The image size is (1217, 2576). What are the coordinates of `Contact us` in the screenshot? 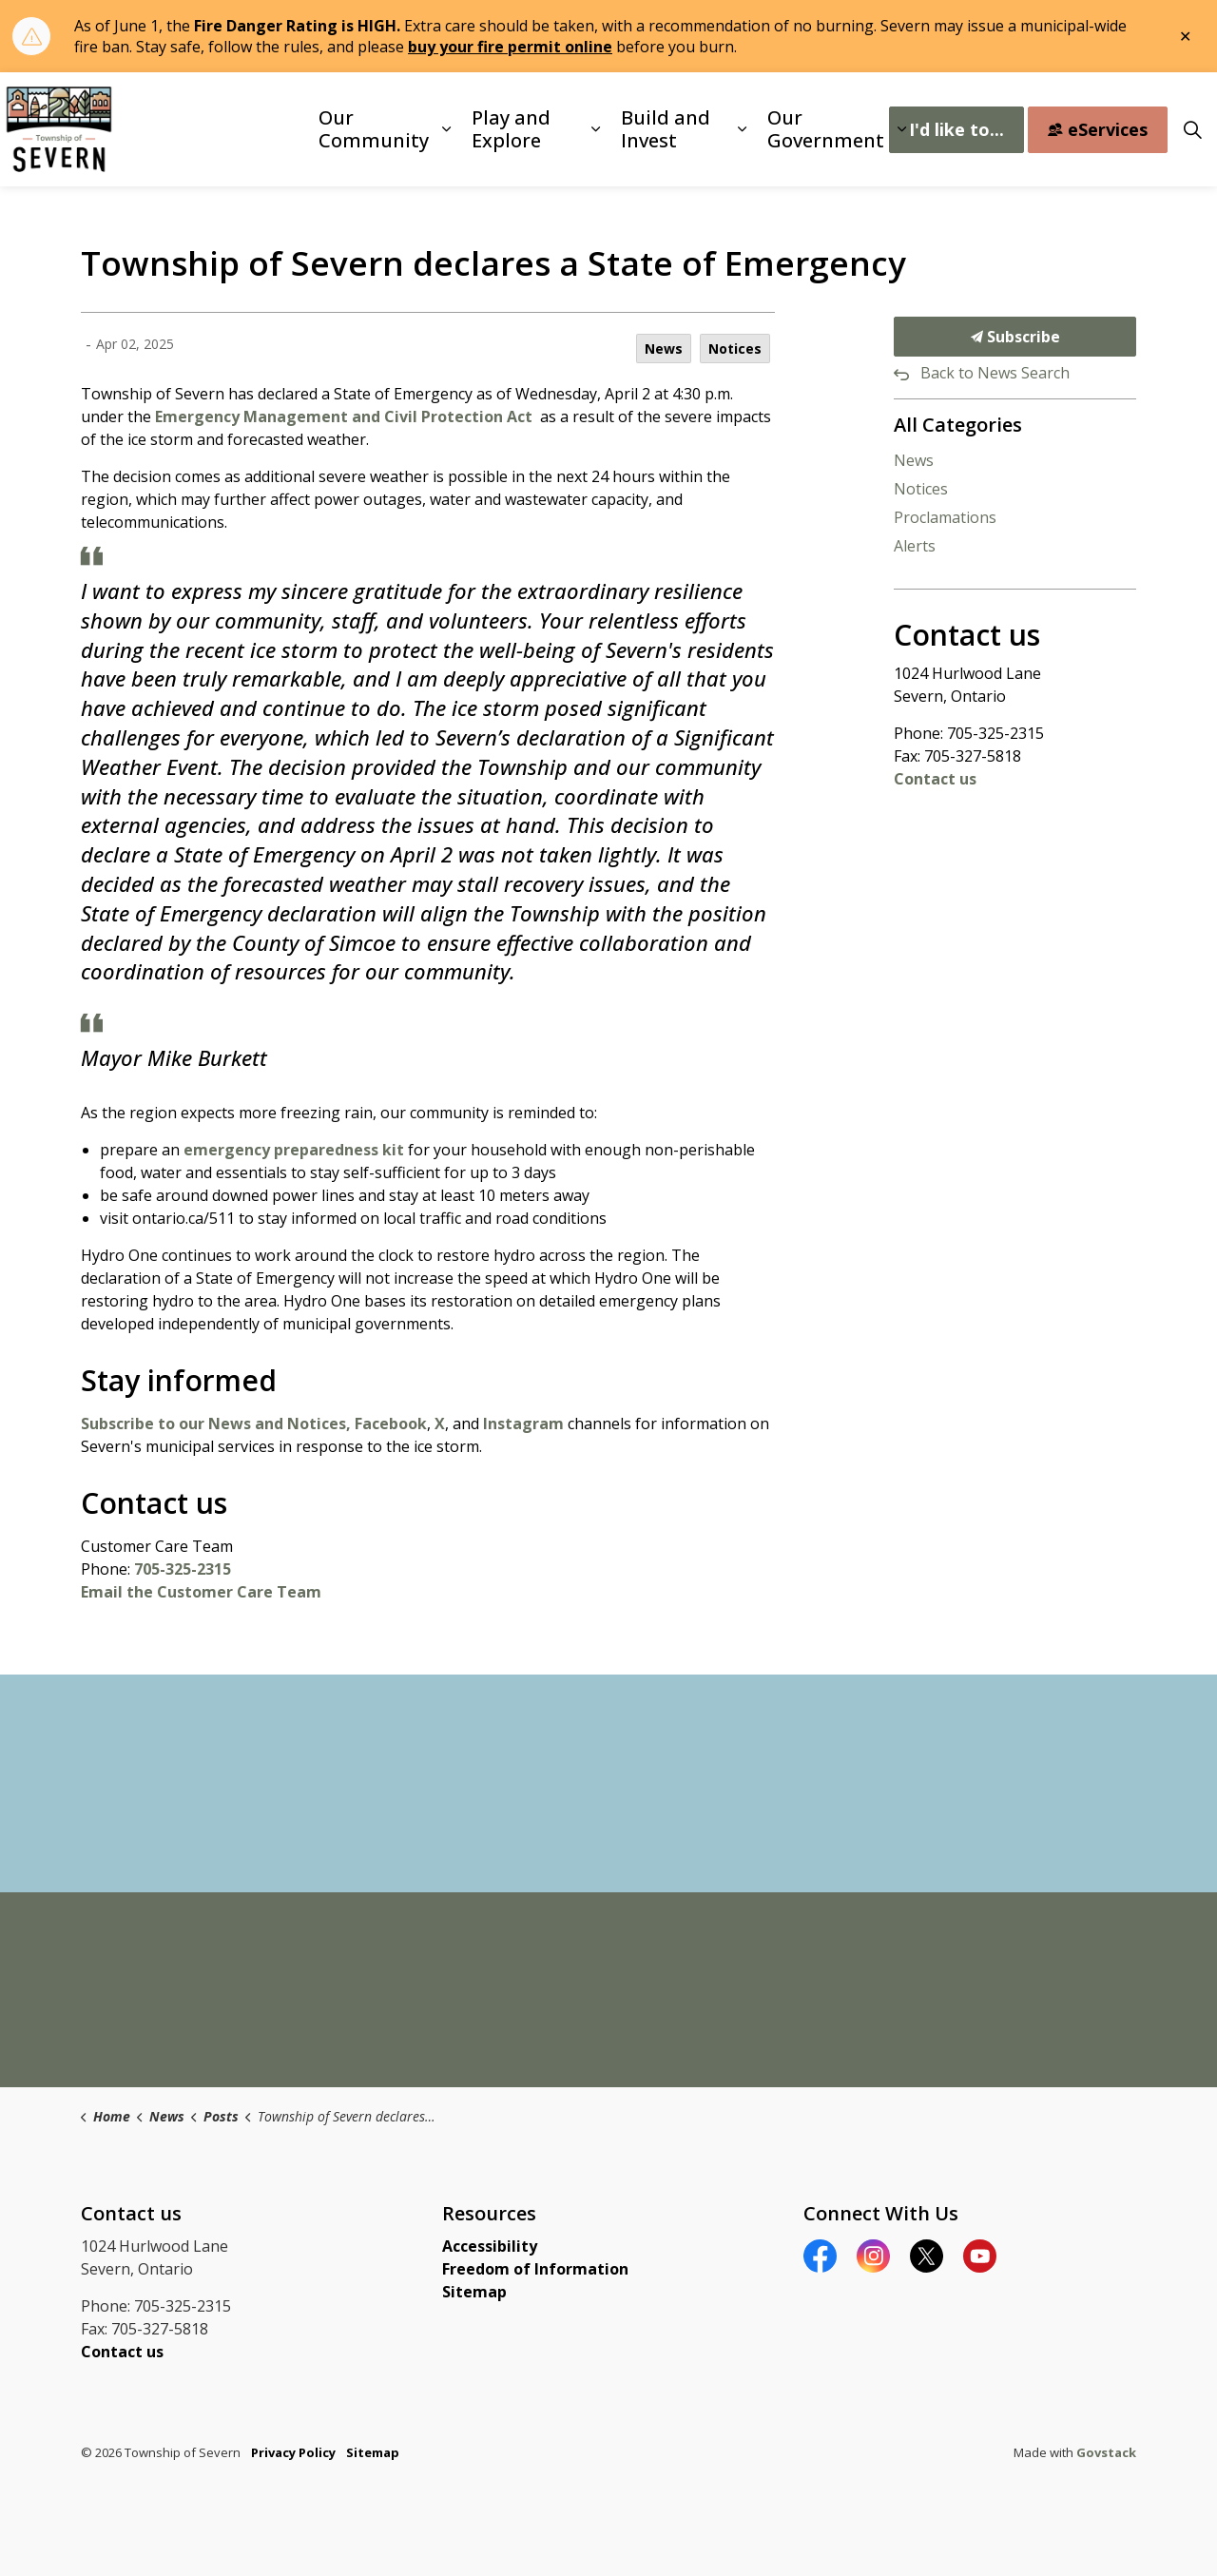 It's located at (935, 778).